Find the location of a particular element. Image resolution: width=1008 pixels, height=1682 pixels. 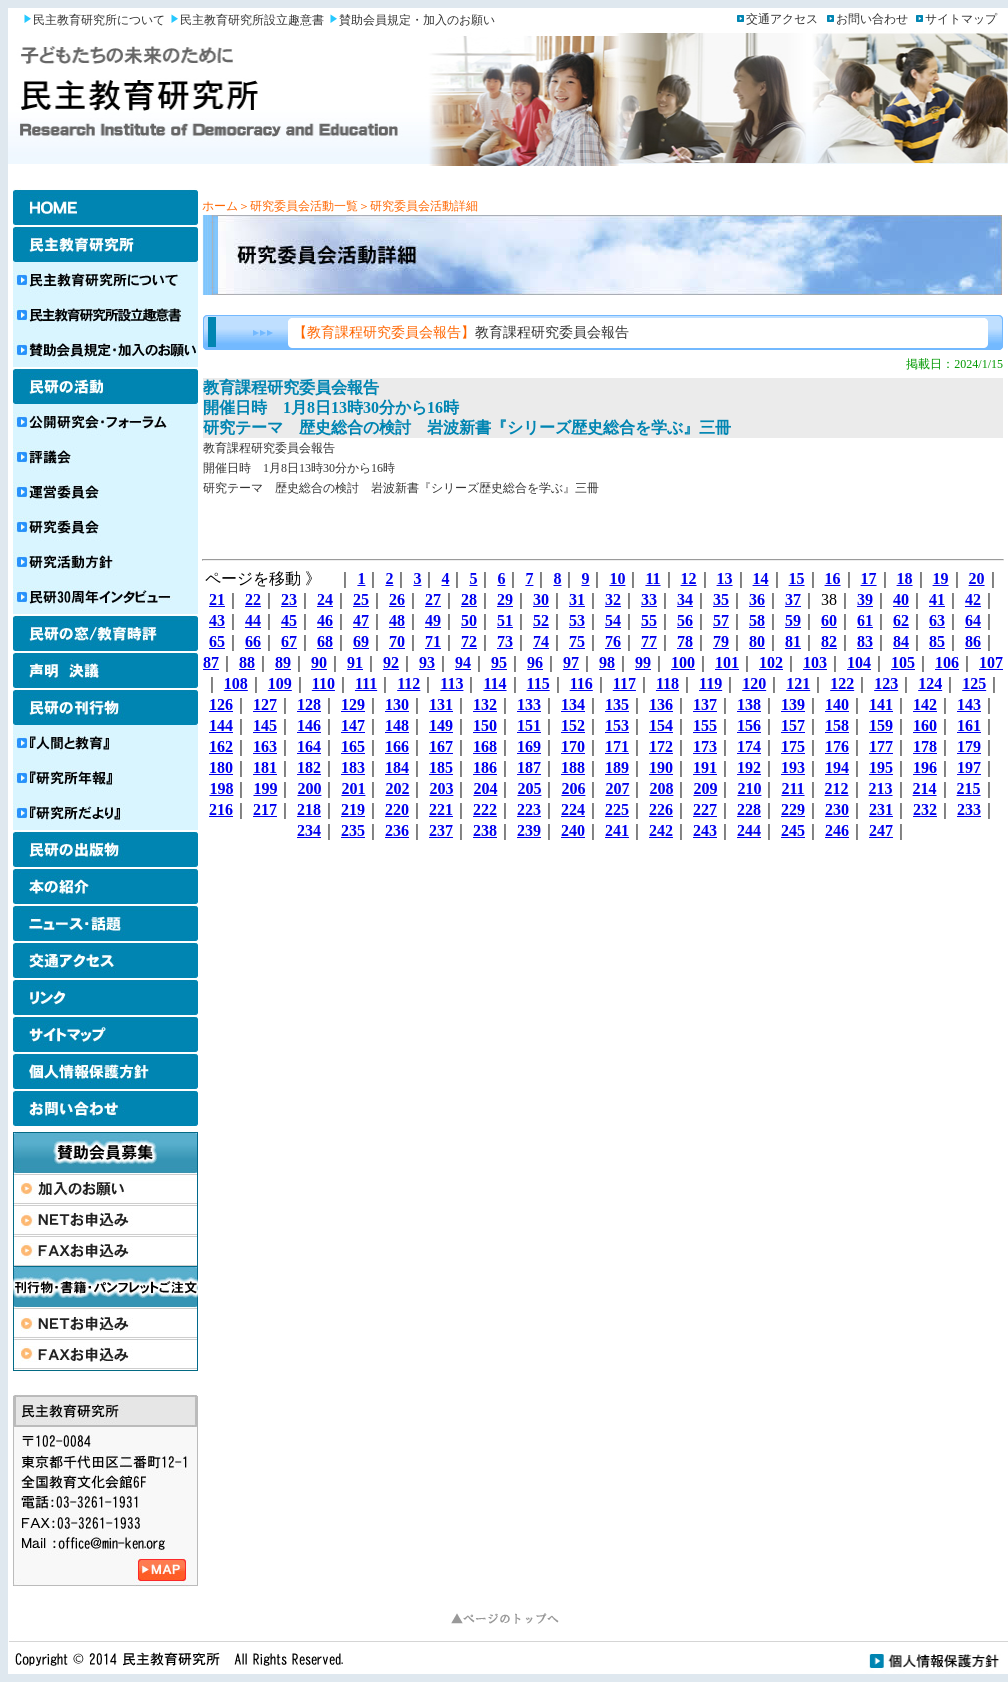

13 is located at coordinates (725, 578).